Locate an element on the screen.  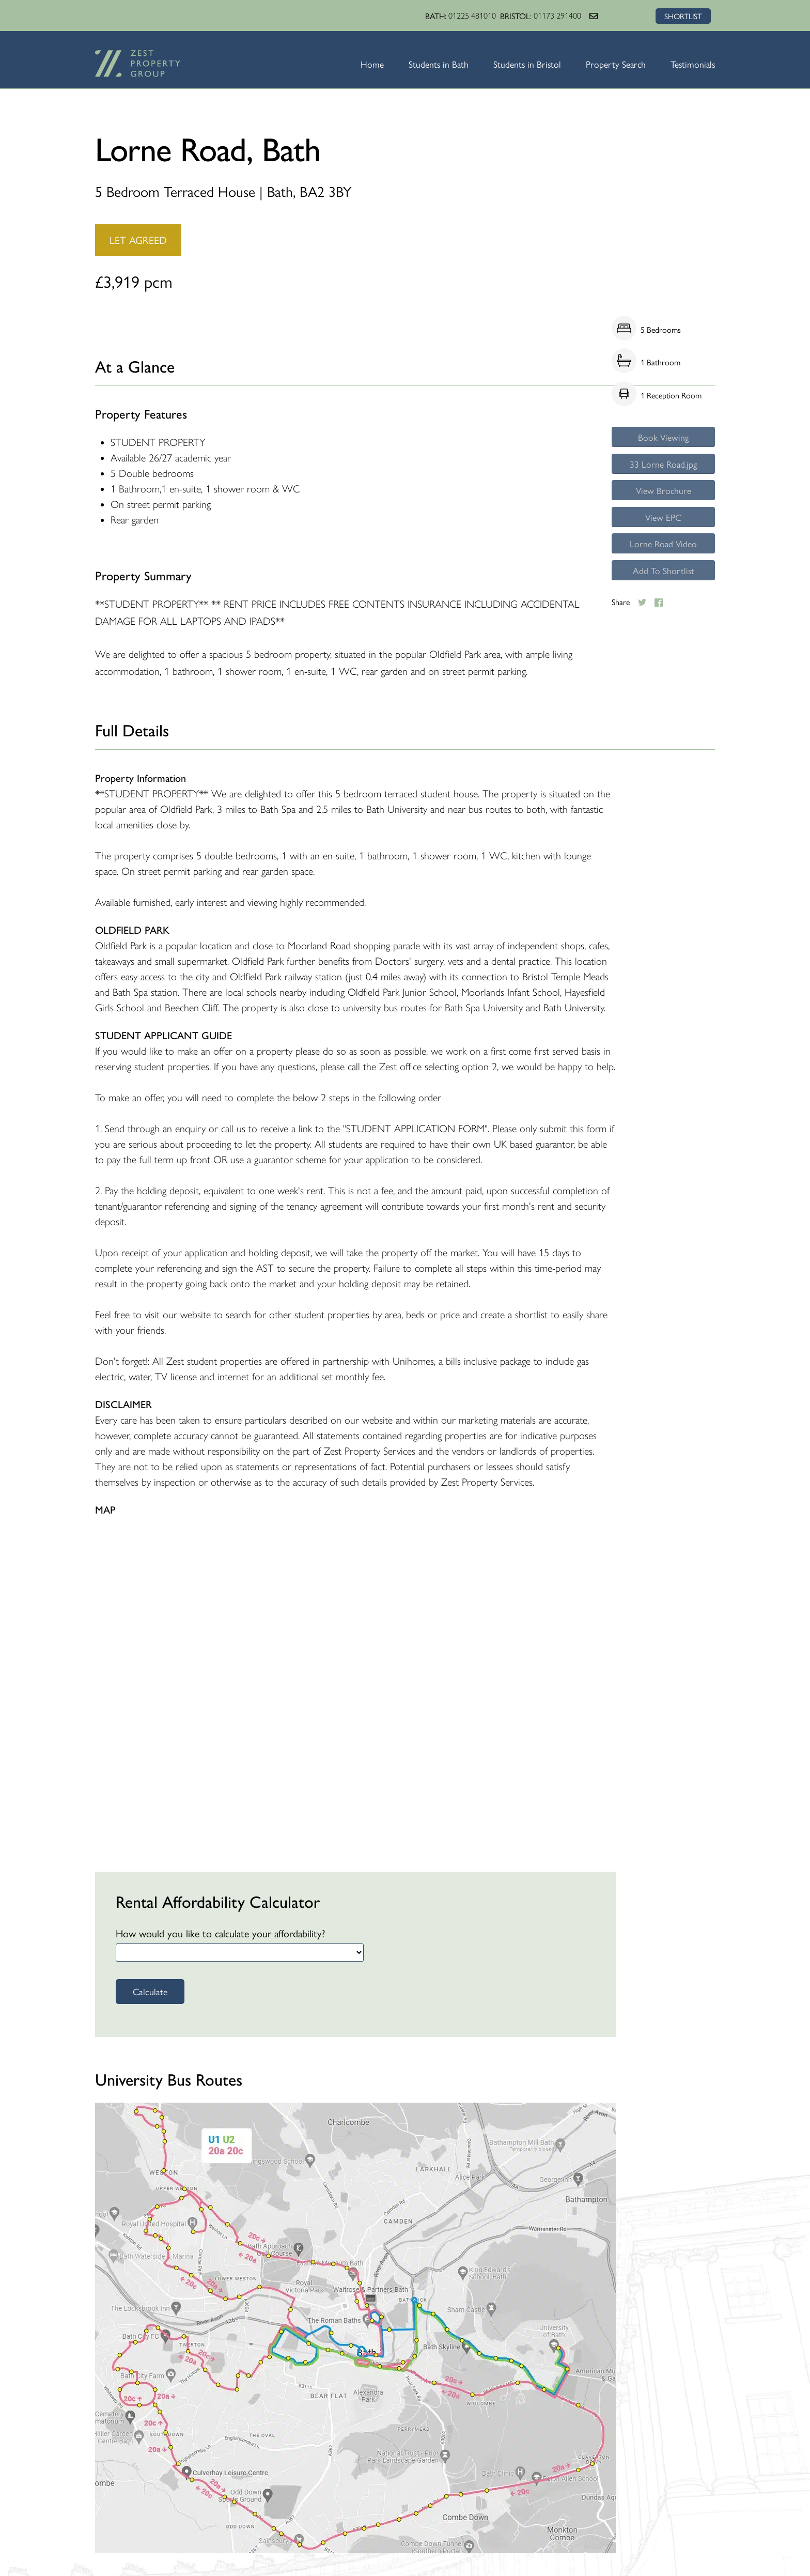
Book Viewing is located at coordinates (663, 437).